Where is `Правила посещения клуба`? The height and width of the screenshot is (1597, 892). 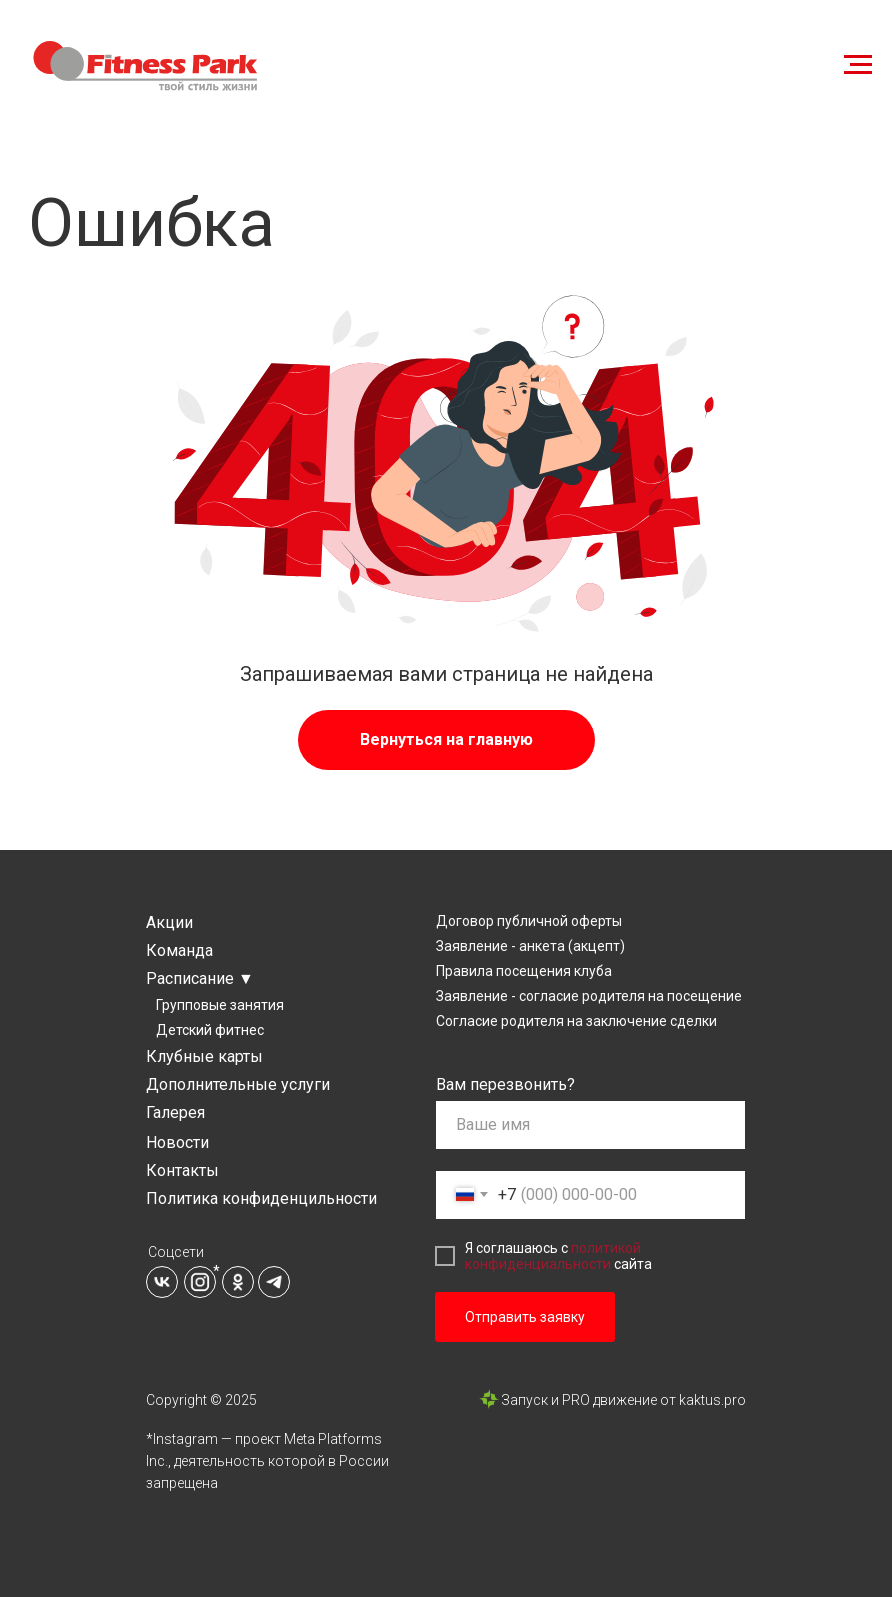 Правила посещения клуба is located at coordinates (524, 971).